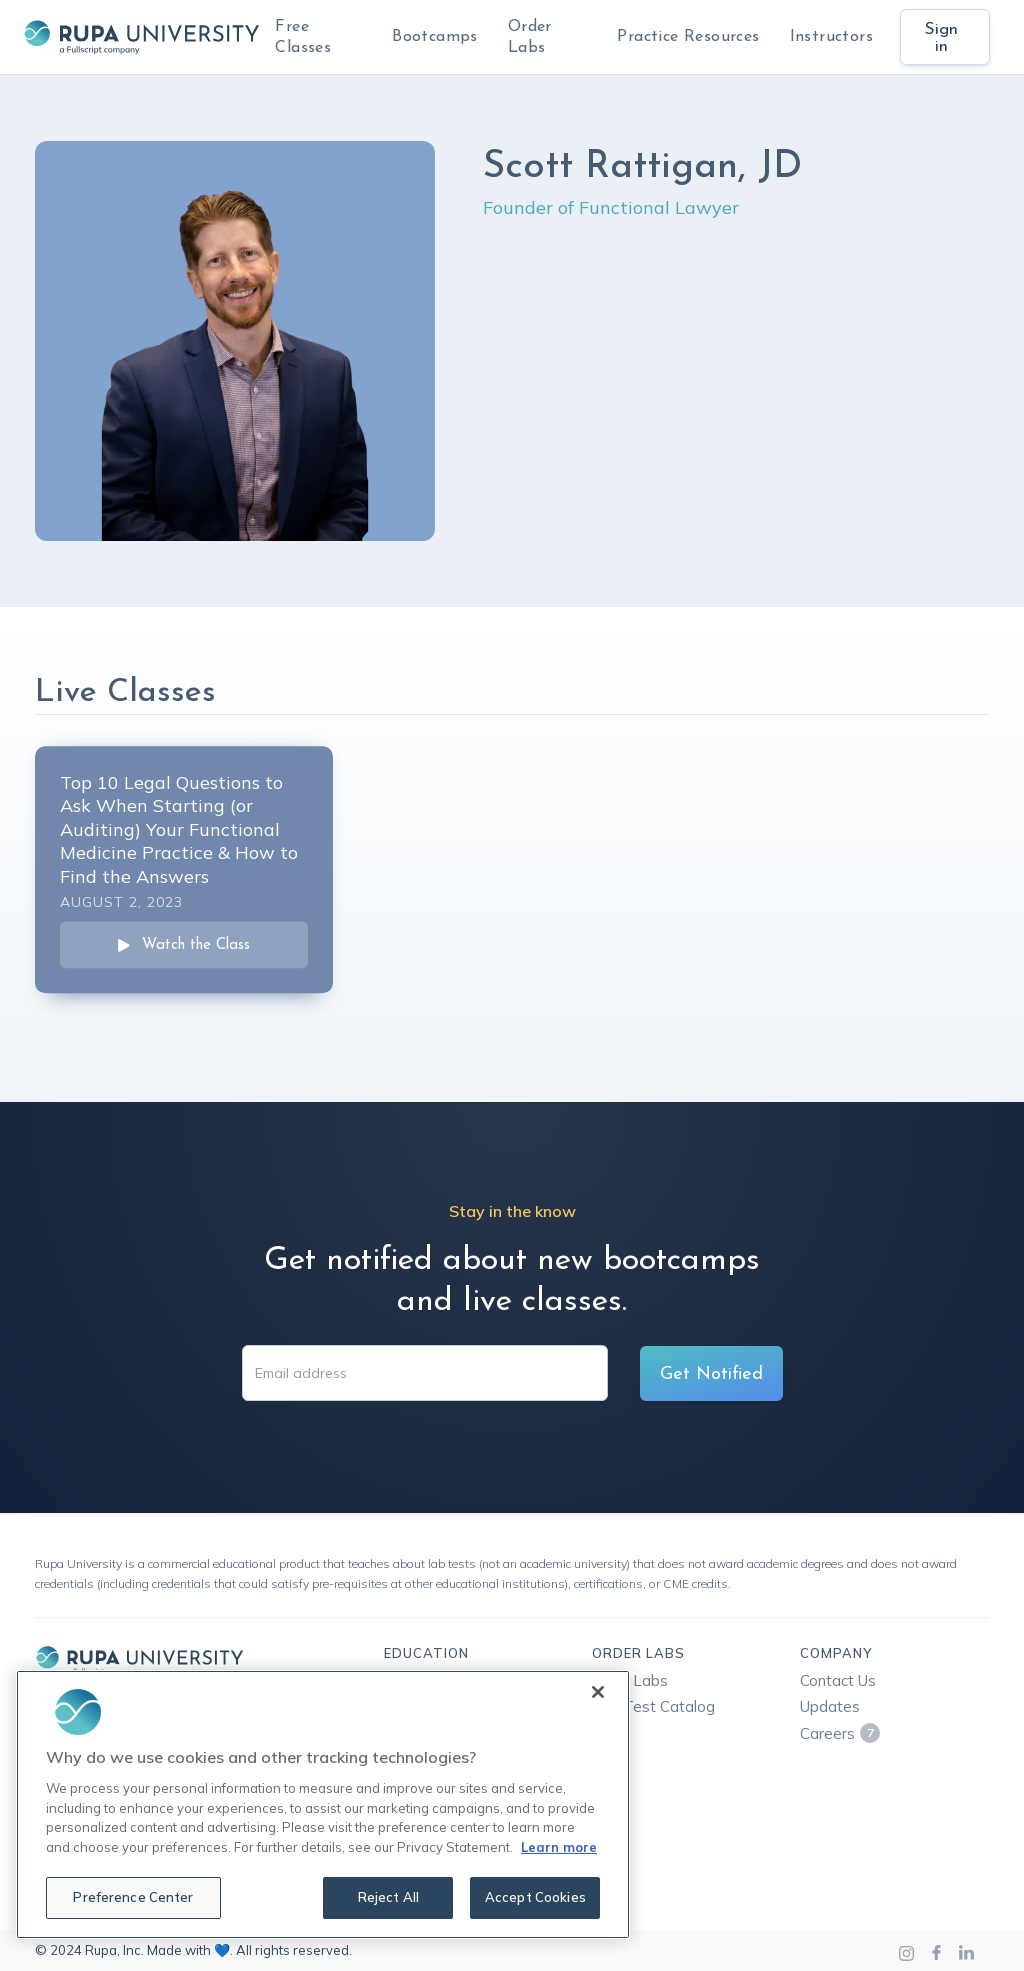  I want to click on Preference Center [Preference Center, Opens the preference center dialog], so click(133, 1897).